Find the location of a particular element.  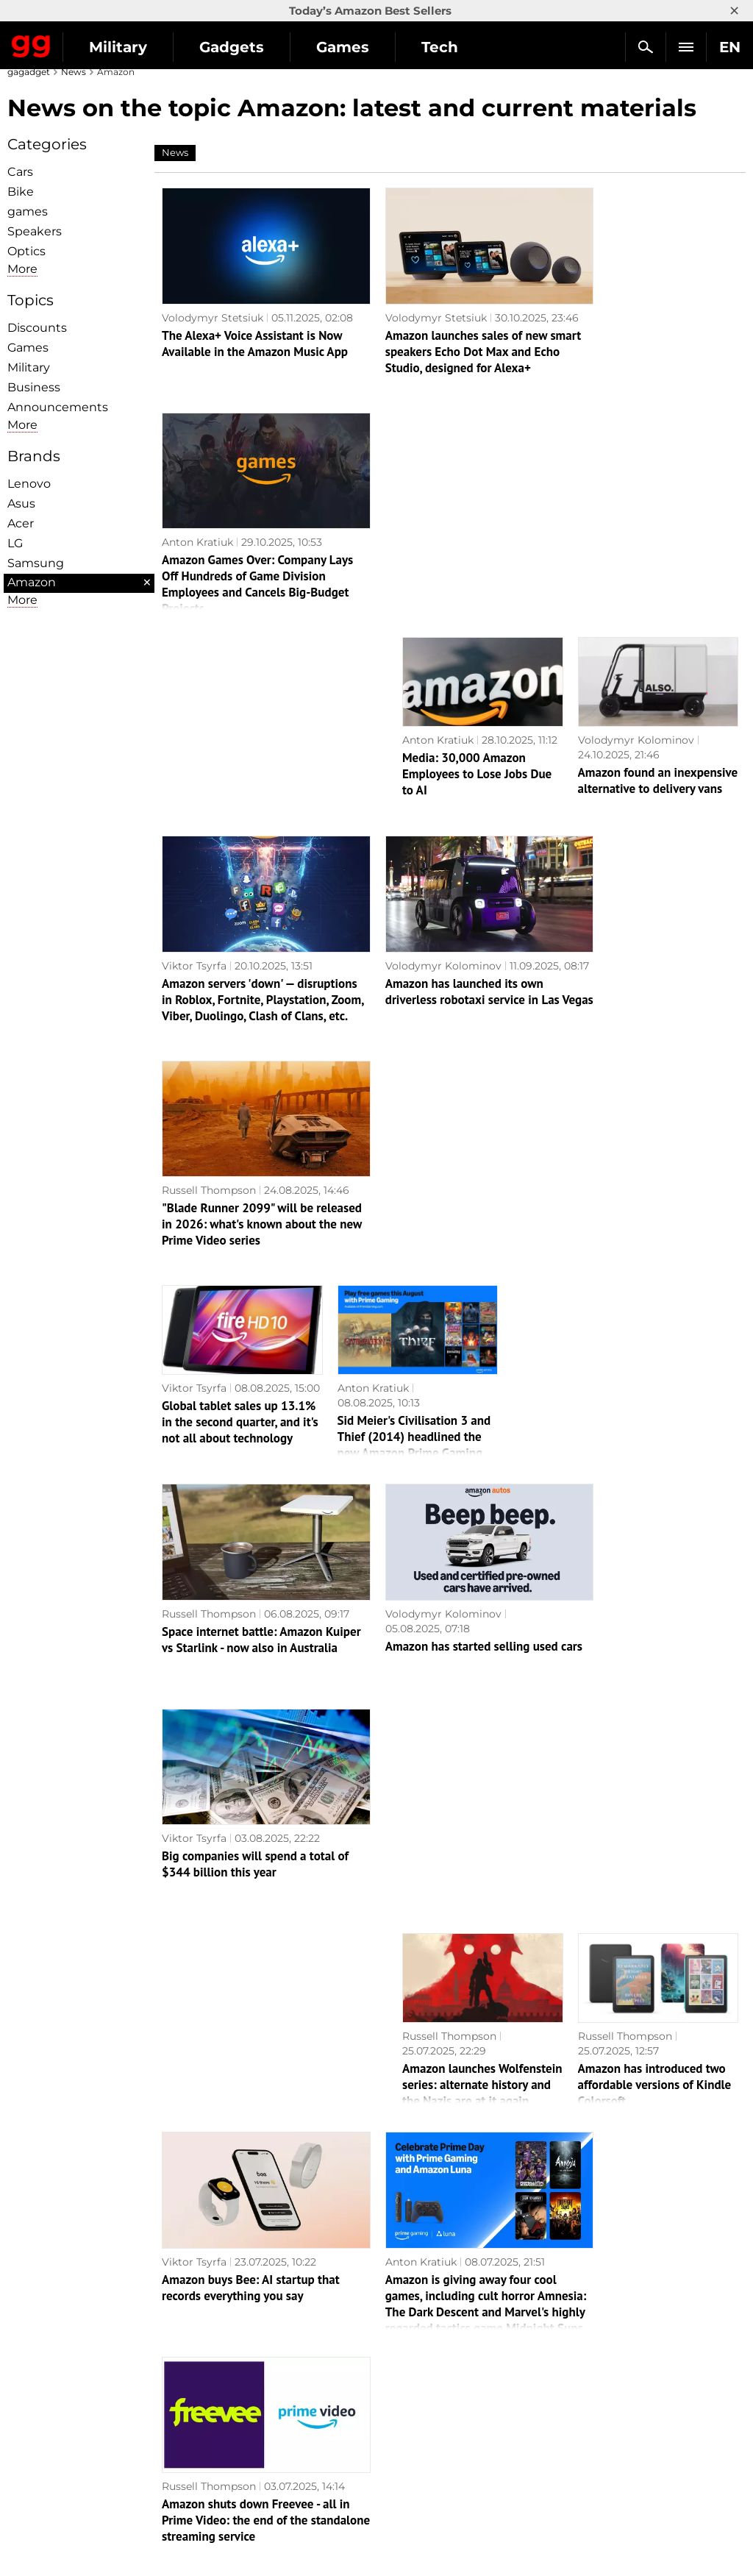

gagadget is located at coordinates (28, 71).